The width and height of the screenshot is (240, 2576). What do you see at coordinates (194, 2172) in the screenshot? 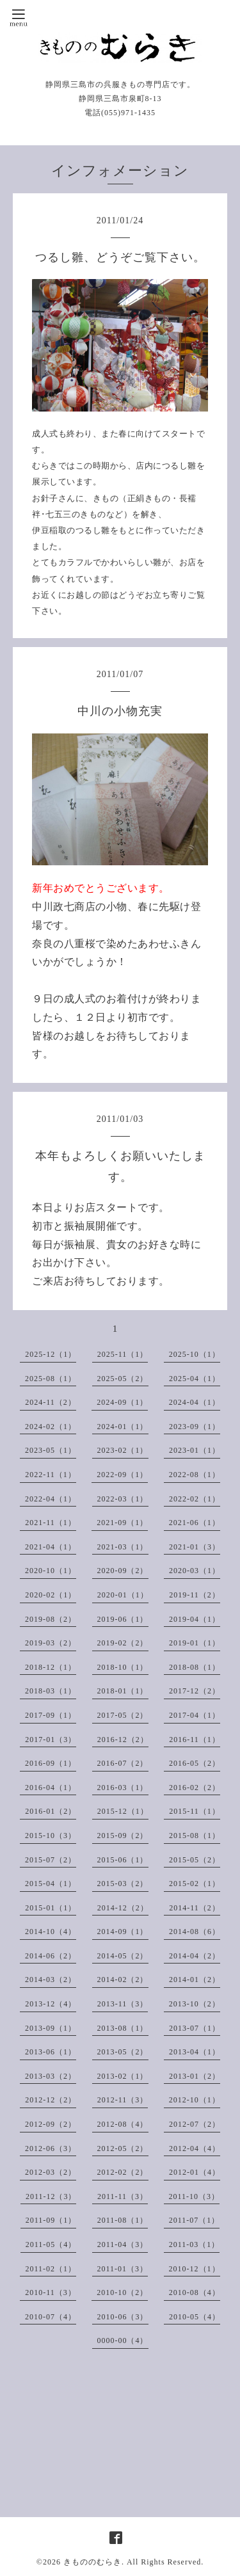
I see `2012-01（4）` at bounding box center [194, 2172].